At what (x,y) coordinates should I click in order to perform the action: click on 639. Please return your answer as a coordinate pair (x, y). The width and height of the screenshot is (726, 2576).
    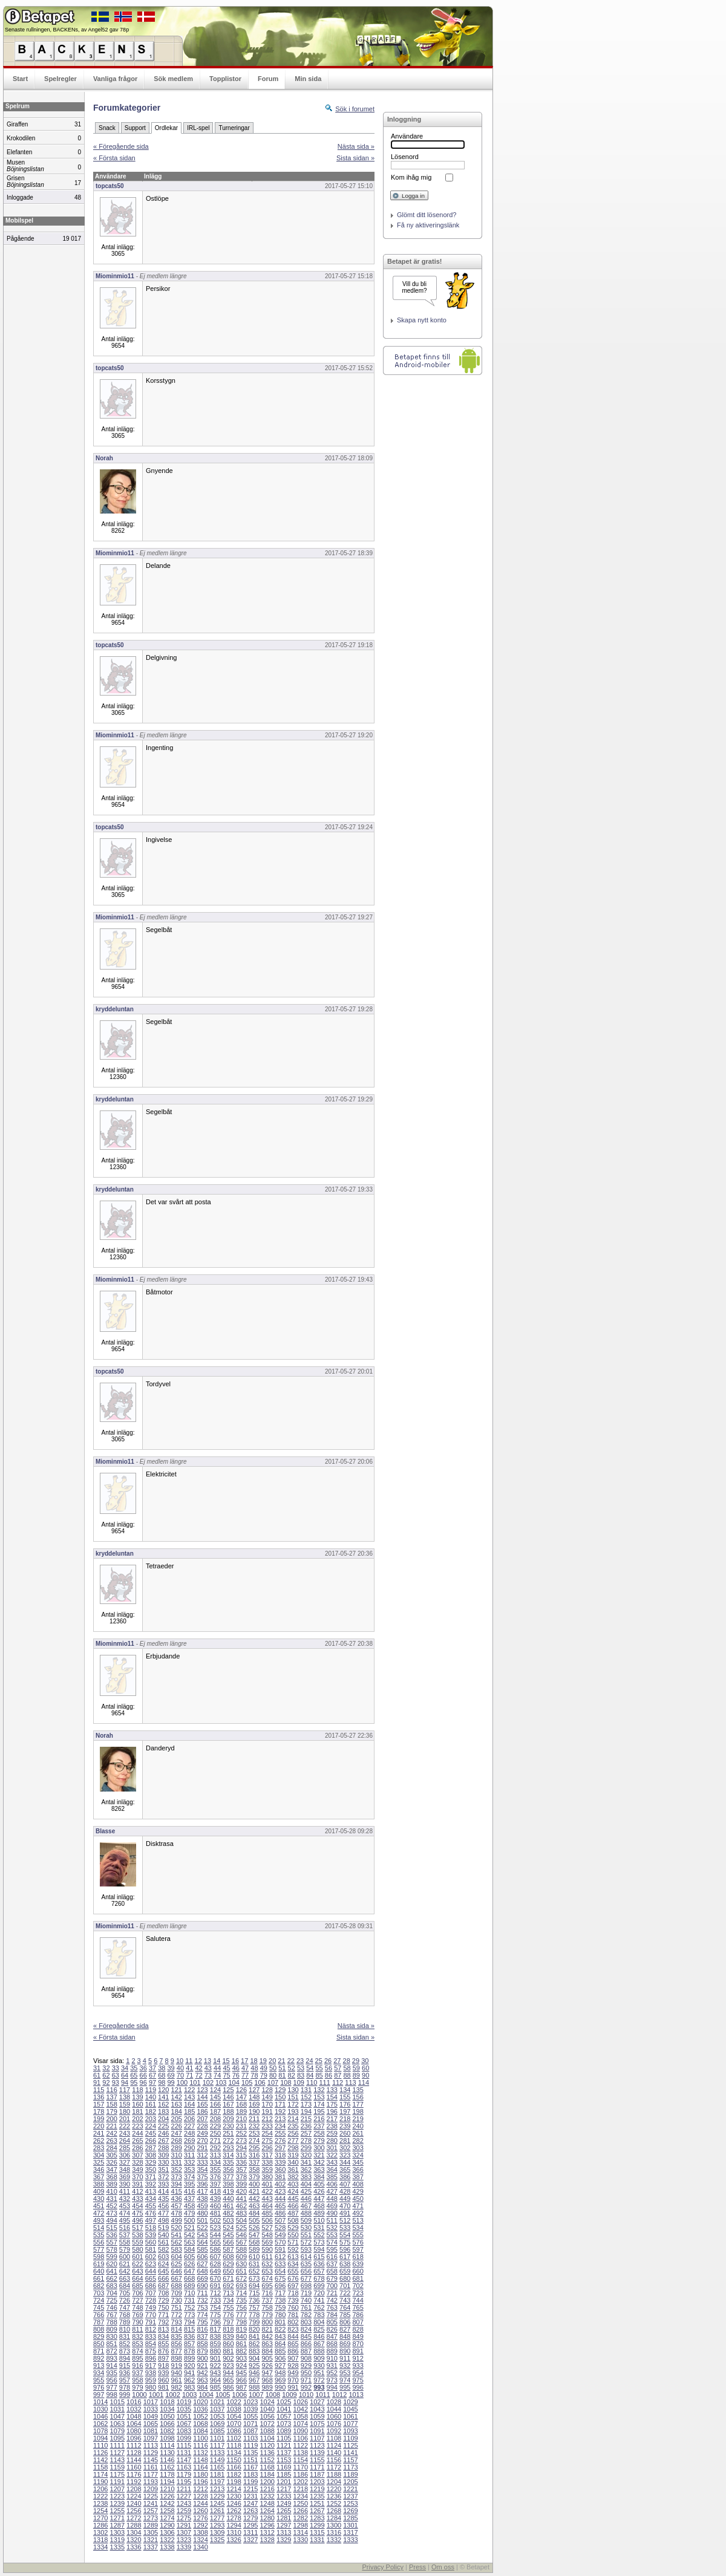
    Looking at the image, I should click on (357, 2264).